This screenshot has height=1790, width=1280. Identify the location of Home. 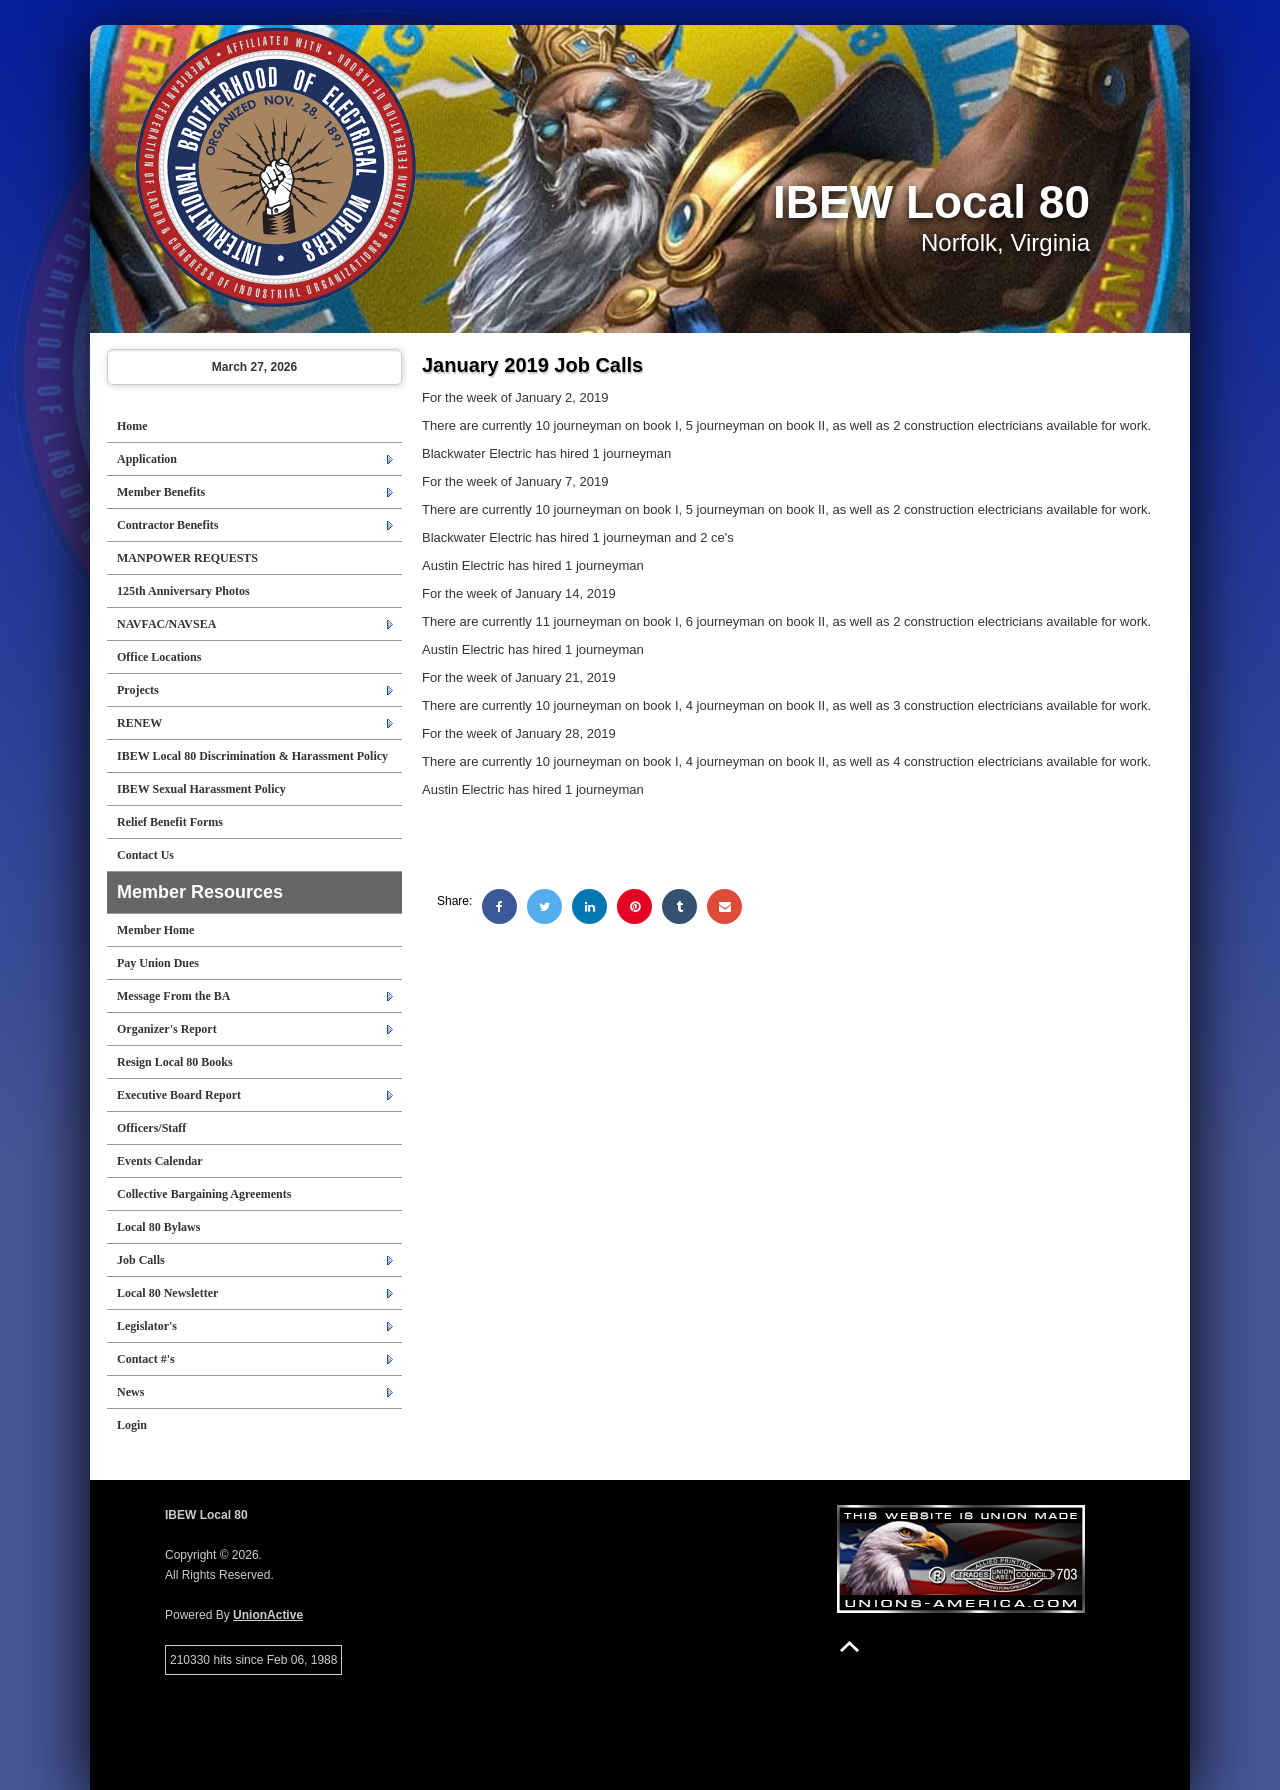
(132, 426).